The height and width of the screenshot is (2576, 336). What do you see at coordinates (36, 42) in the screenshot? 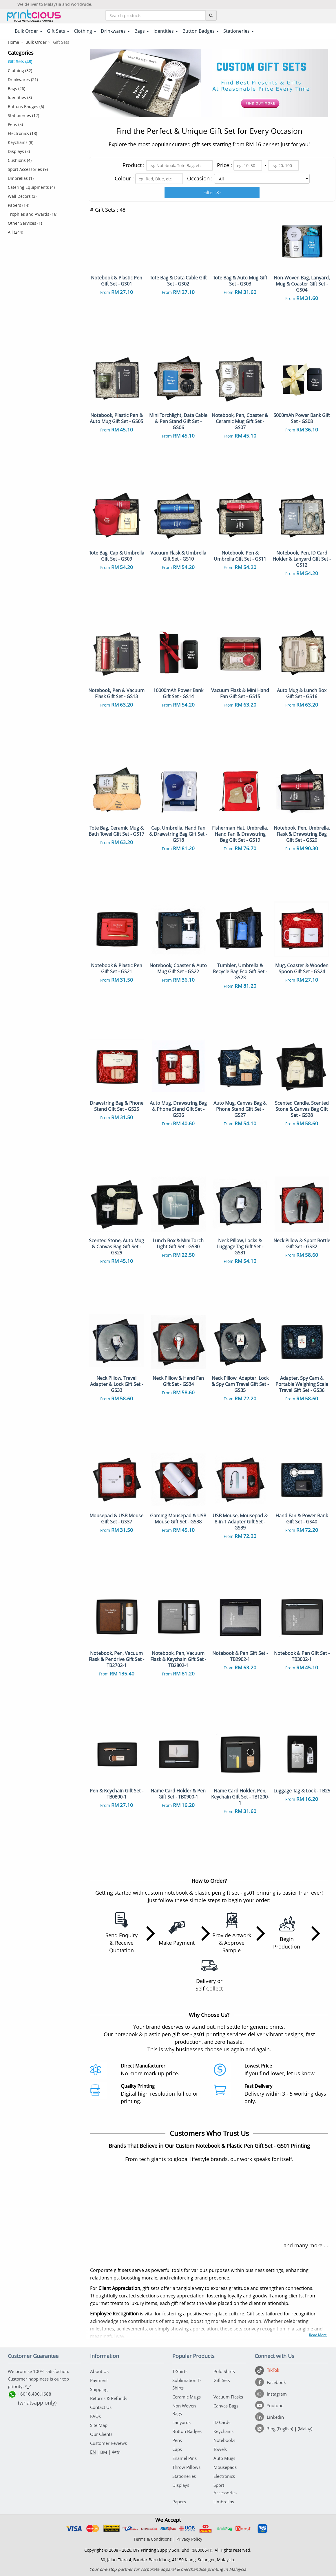
I see `Bulk Order` at bounding box center [36, 42].